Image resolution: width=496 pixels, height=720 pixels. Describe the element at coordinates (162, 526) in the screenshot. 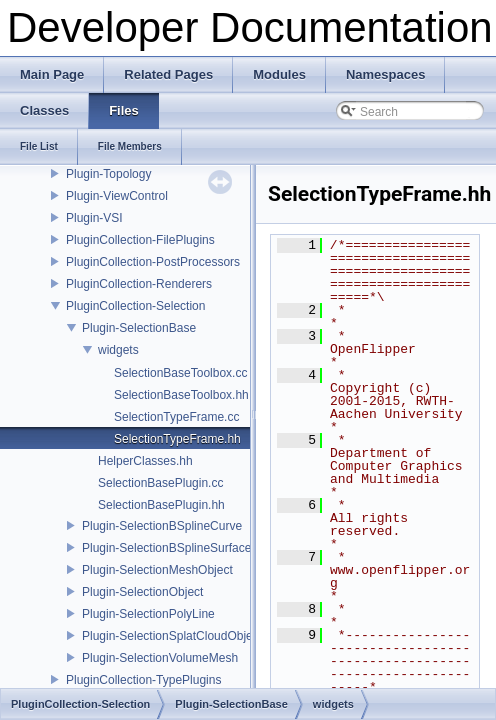

I see `Plugin-SelectionBSplineCurve` at that location.